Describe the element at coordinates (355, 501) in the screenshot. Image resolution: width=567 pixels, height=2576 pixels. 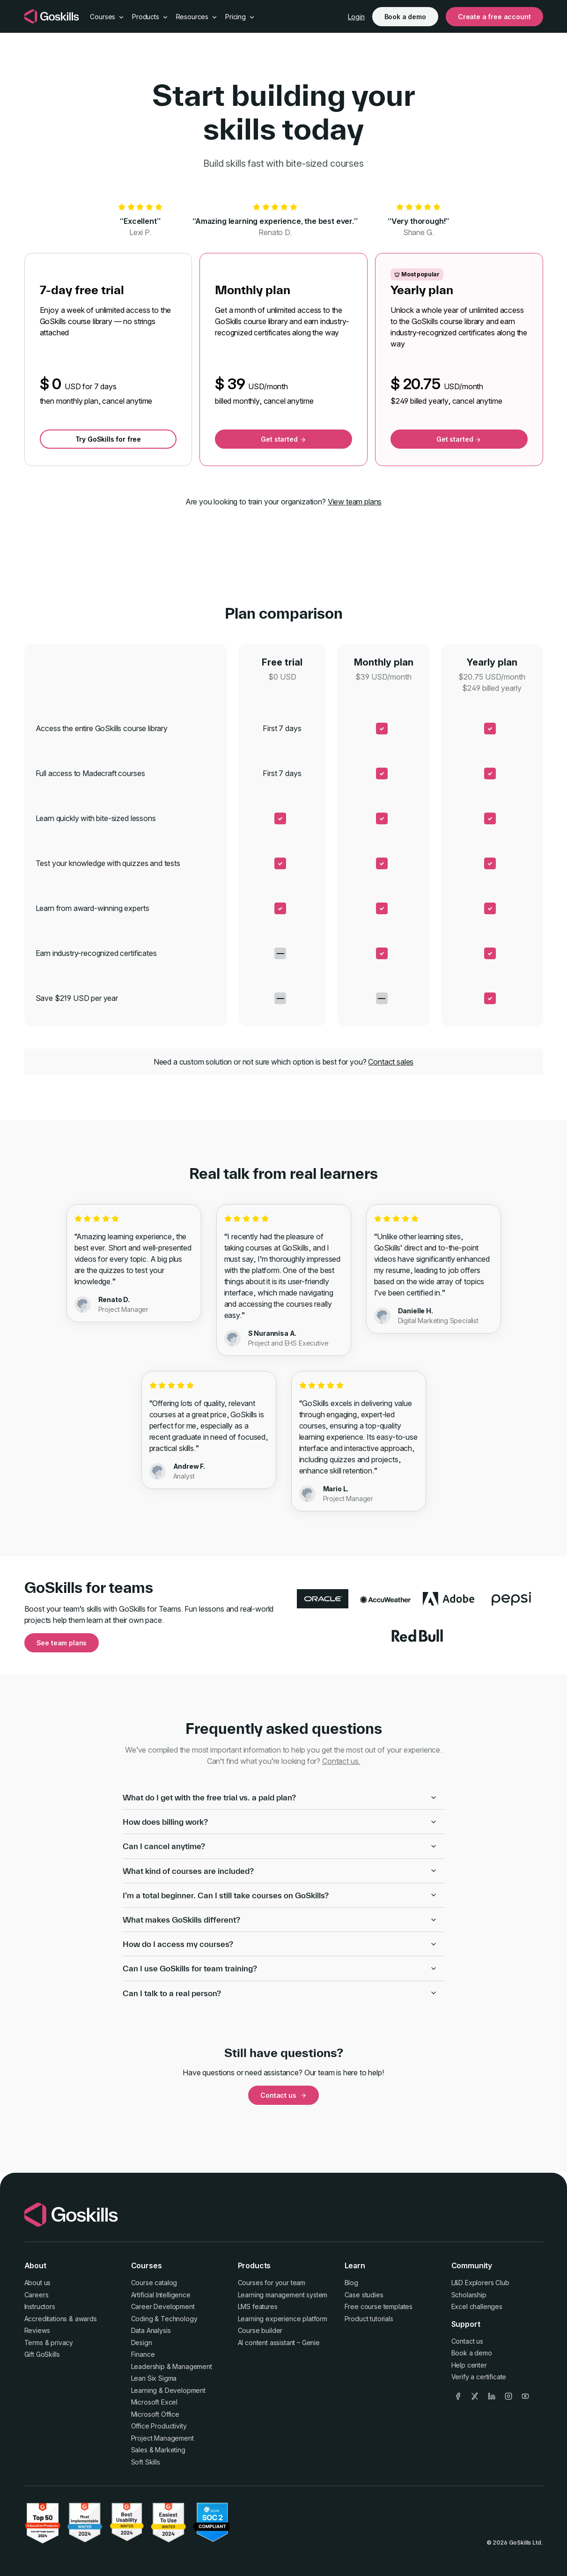
I see `View team plans` at that location.